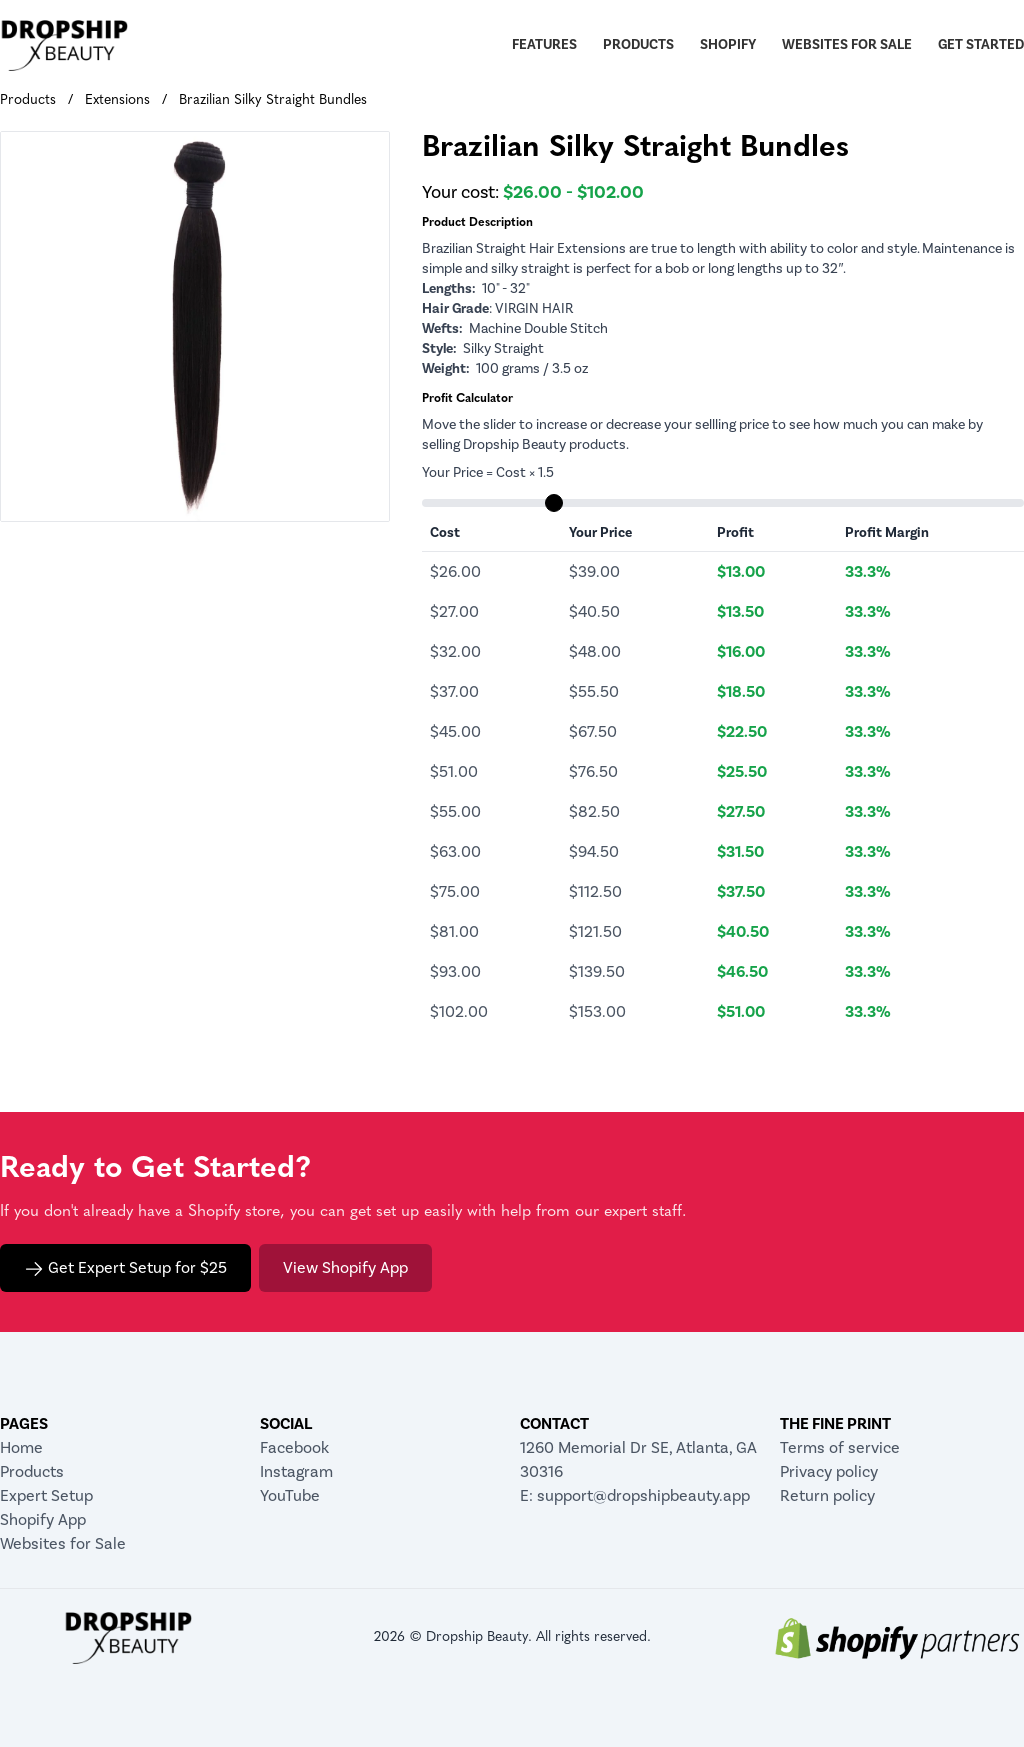  Describe the element at coordinates (840, 1448) in the screenshot. I see `Terms of service` at that location.